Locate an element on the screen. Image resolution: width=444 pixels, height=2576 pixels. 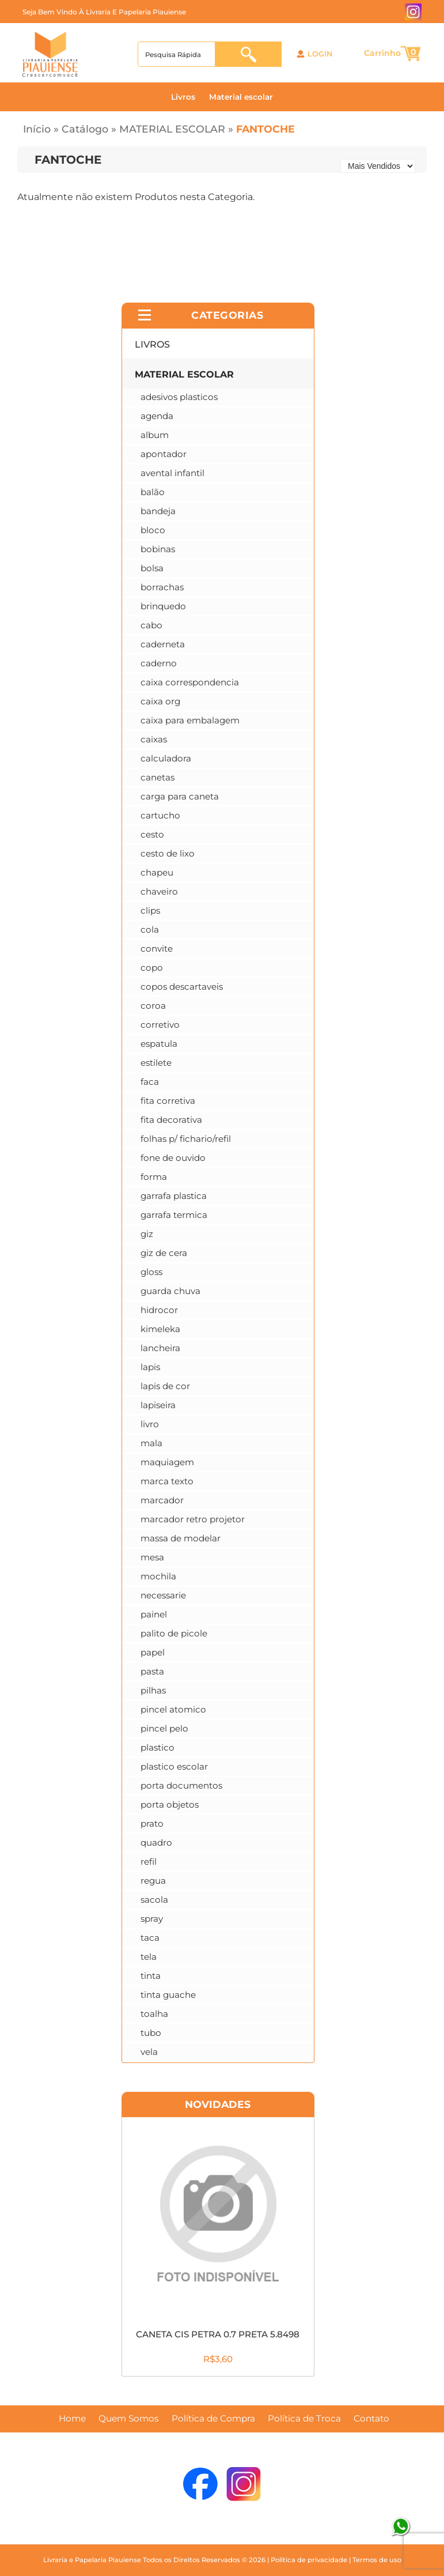
MALA is located at coordinates (151, 1443).